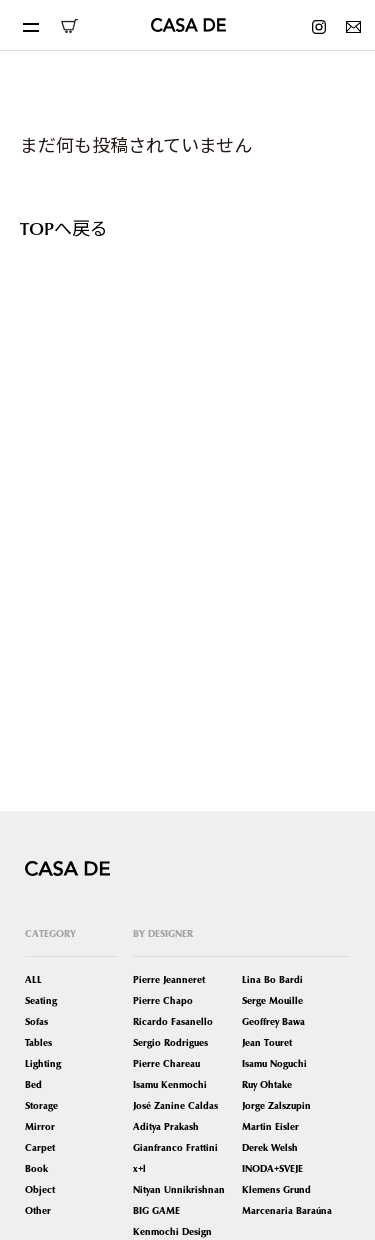  Describe the element at coordinates (169, 979) in the screenshot. I see `Pierre Jeanneret` at that location.